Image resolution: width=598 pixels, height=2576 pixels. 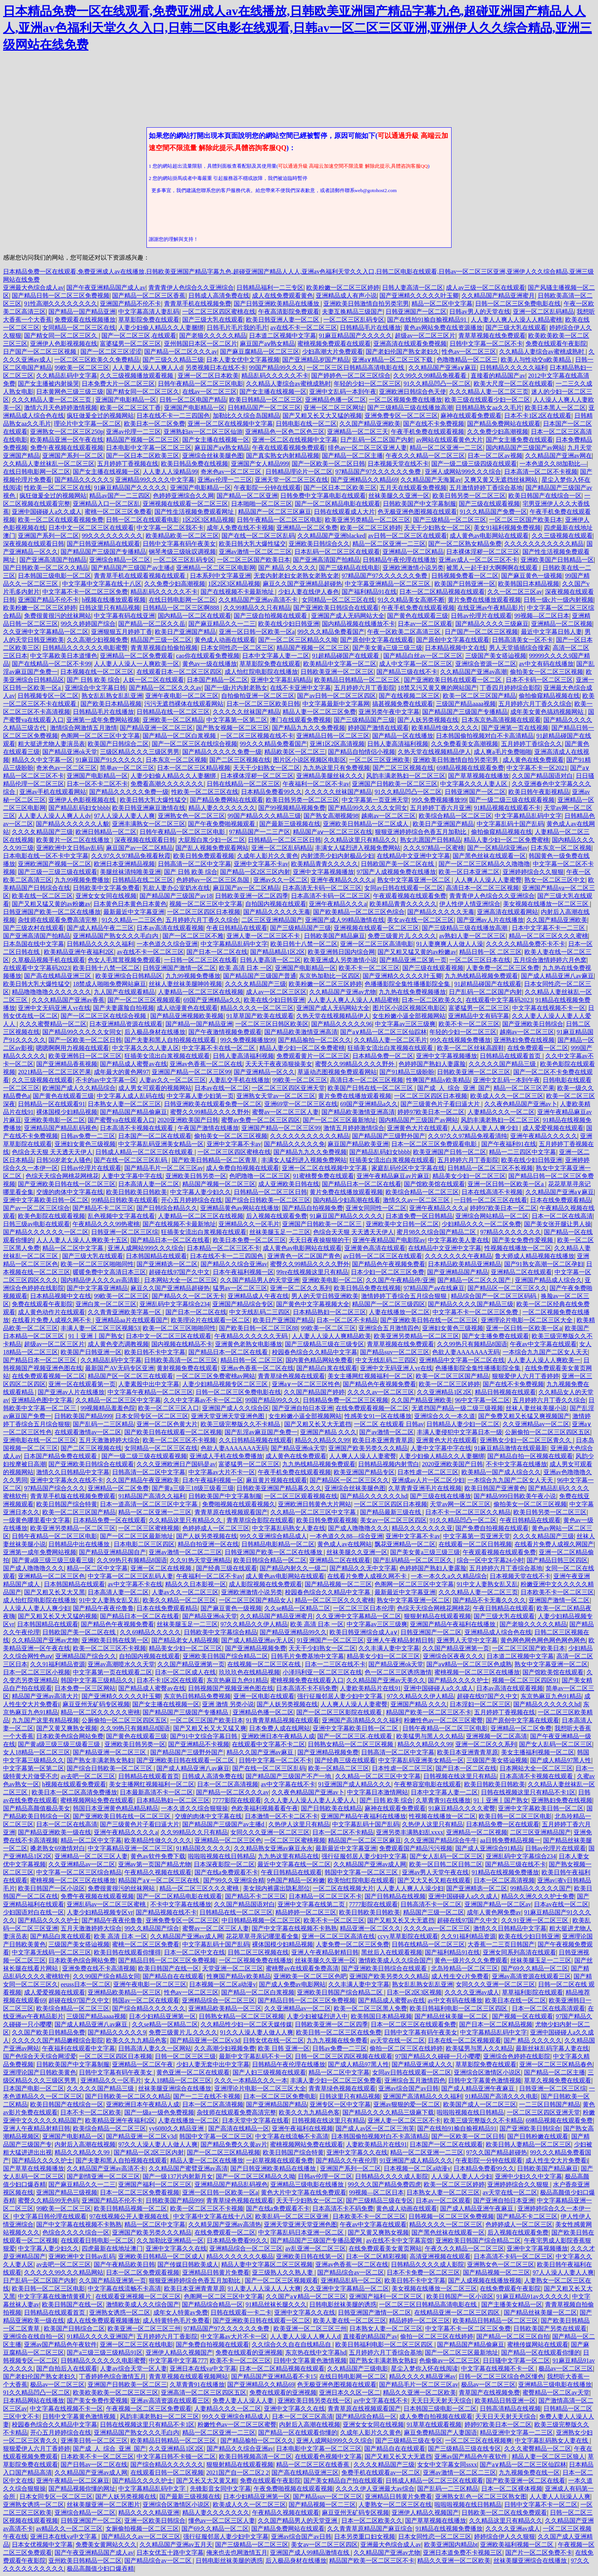 I want to click on 天堂亚洲一区二区三区, so click(x=232, y=1968).